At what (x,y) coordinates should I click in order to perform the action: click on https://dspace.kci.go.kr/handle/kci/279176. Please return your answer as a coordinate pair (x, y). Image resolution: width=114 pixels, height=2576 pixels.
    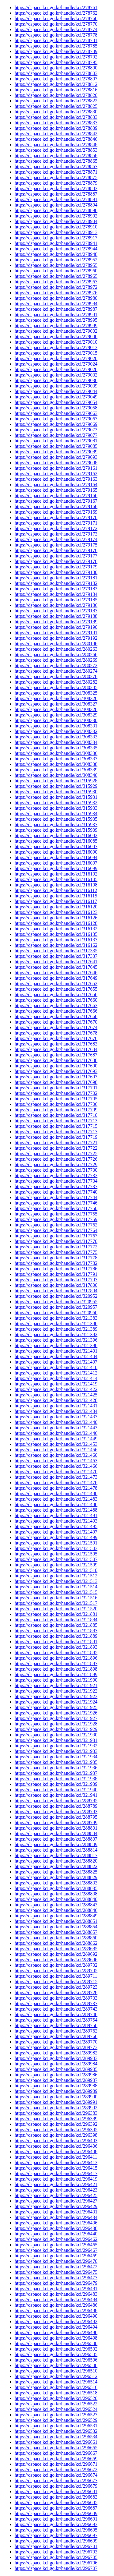
    Looking at the image, I should click on (56, 550).